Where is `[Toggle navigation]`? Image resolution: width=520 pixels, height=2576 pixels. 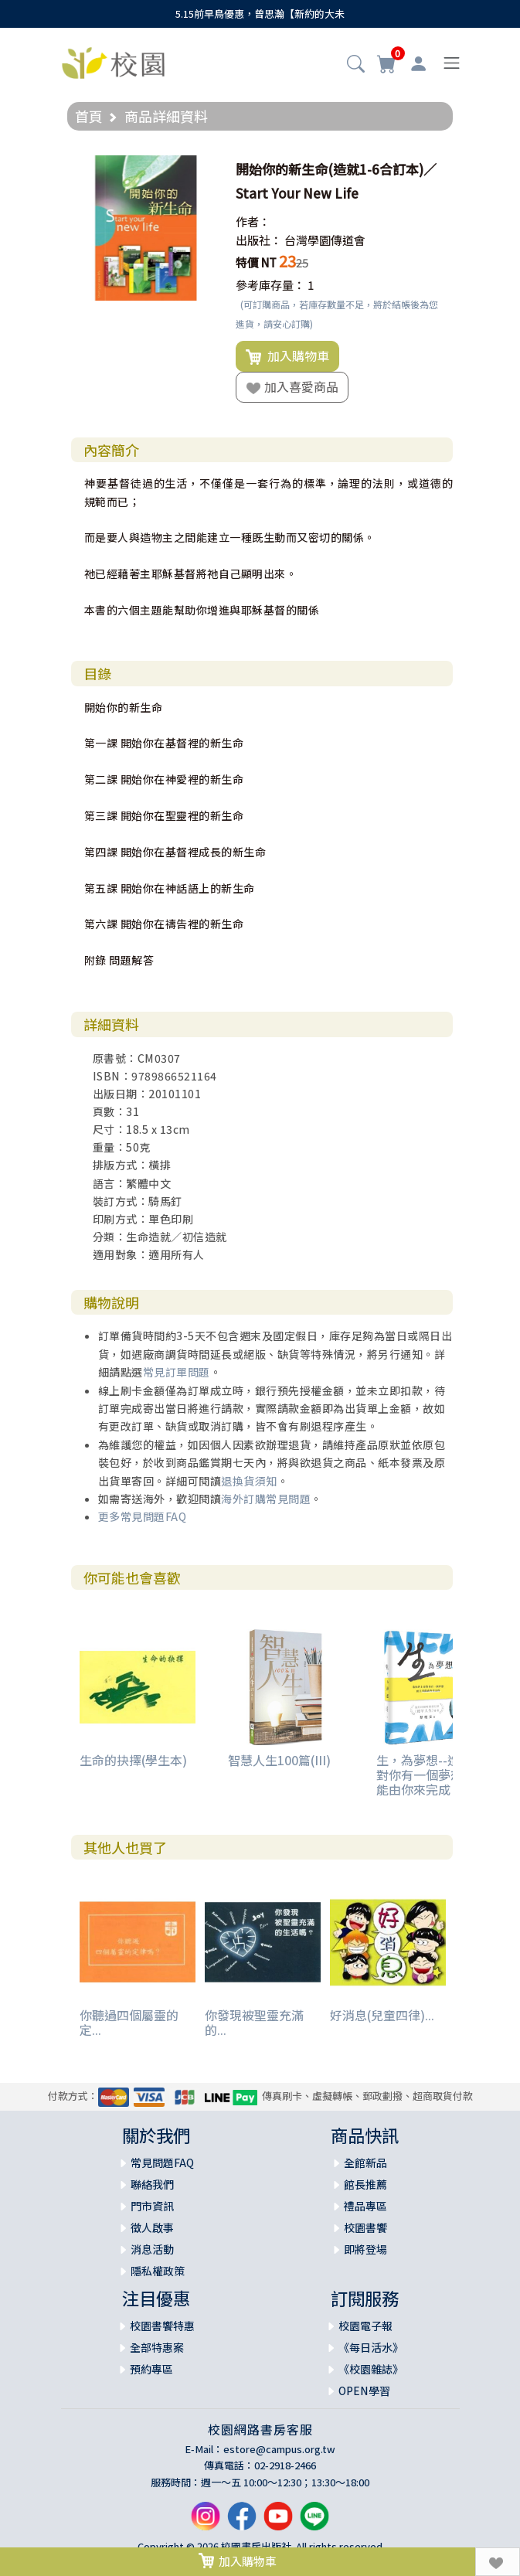
[Toggle navigation] is located at coordinates (451, 63).